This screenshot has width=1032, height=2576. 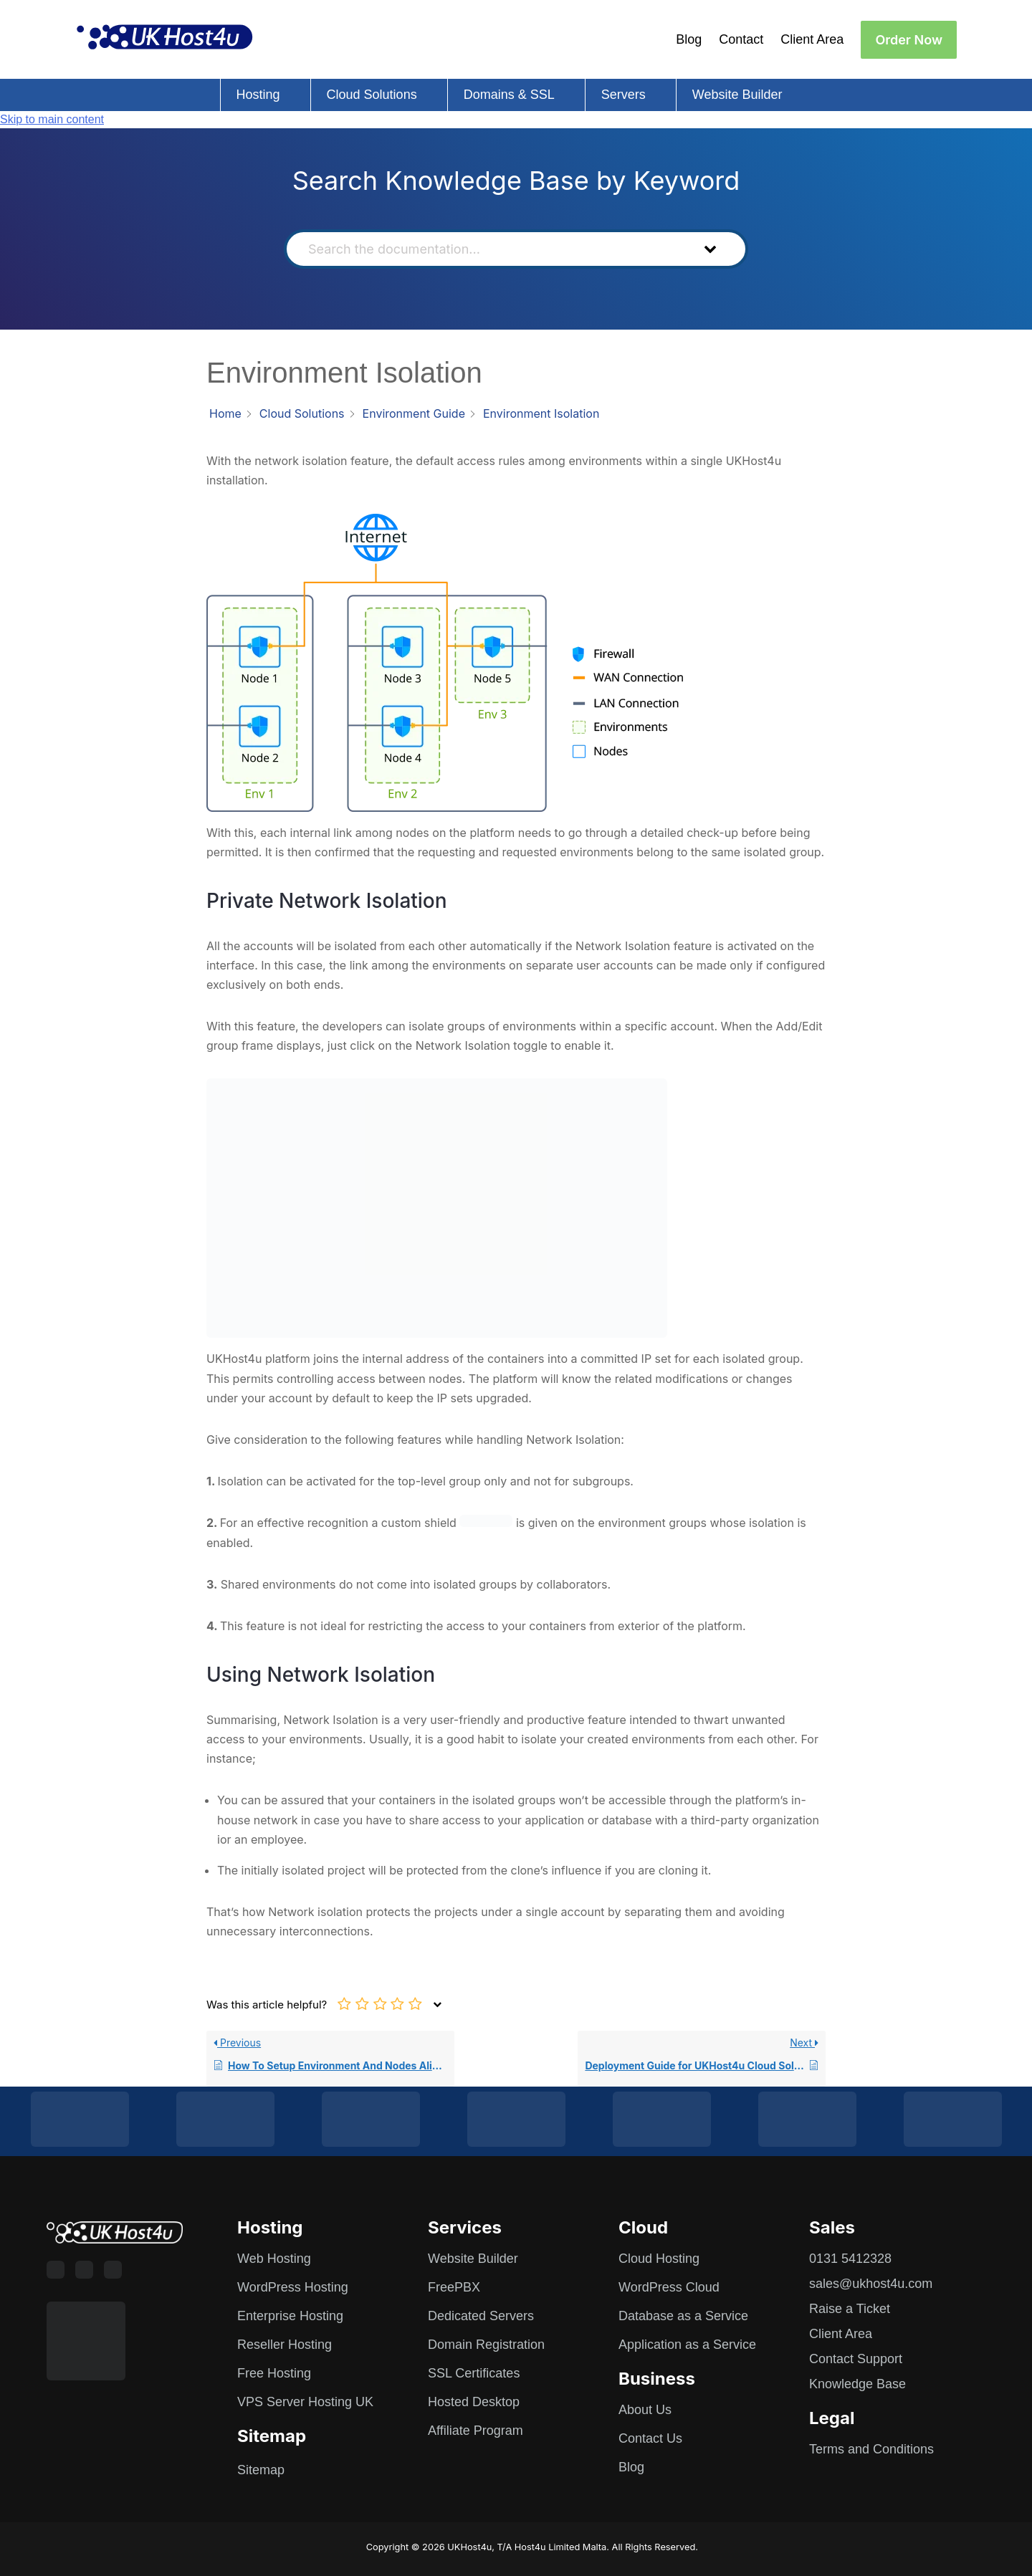 What do you see at coordinates (284, 2344) in the screenshot?
I see `Reseller Hosting` at bounding box center [284, 2344].